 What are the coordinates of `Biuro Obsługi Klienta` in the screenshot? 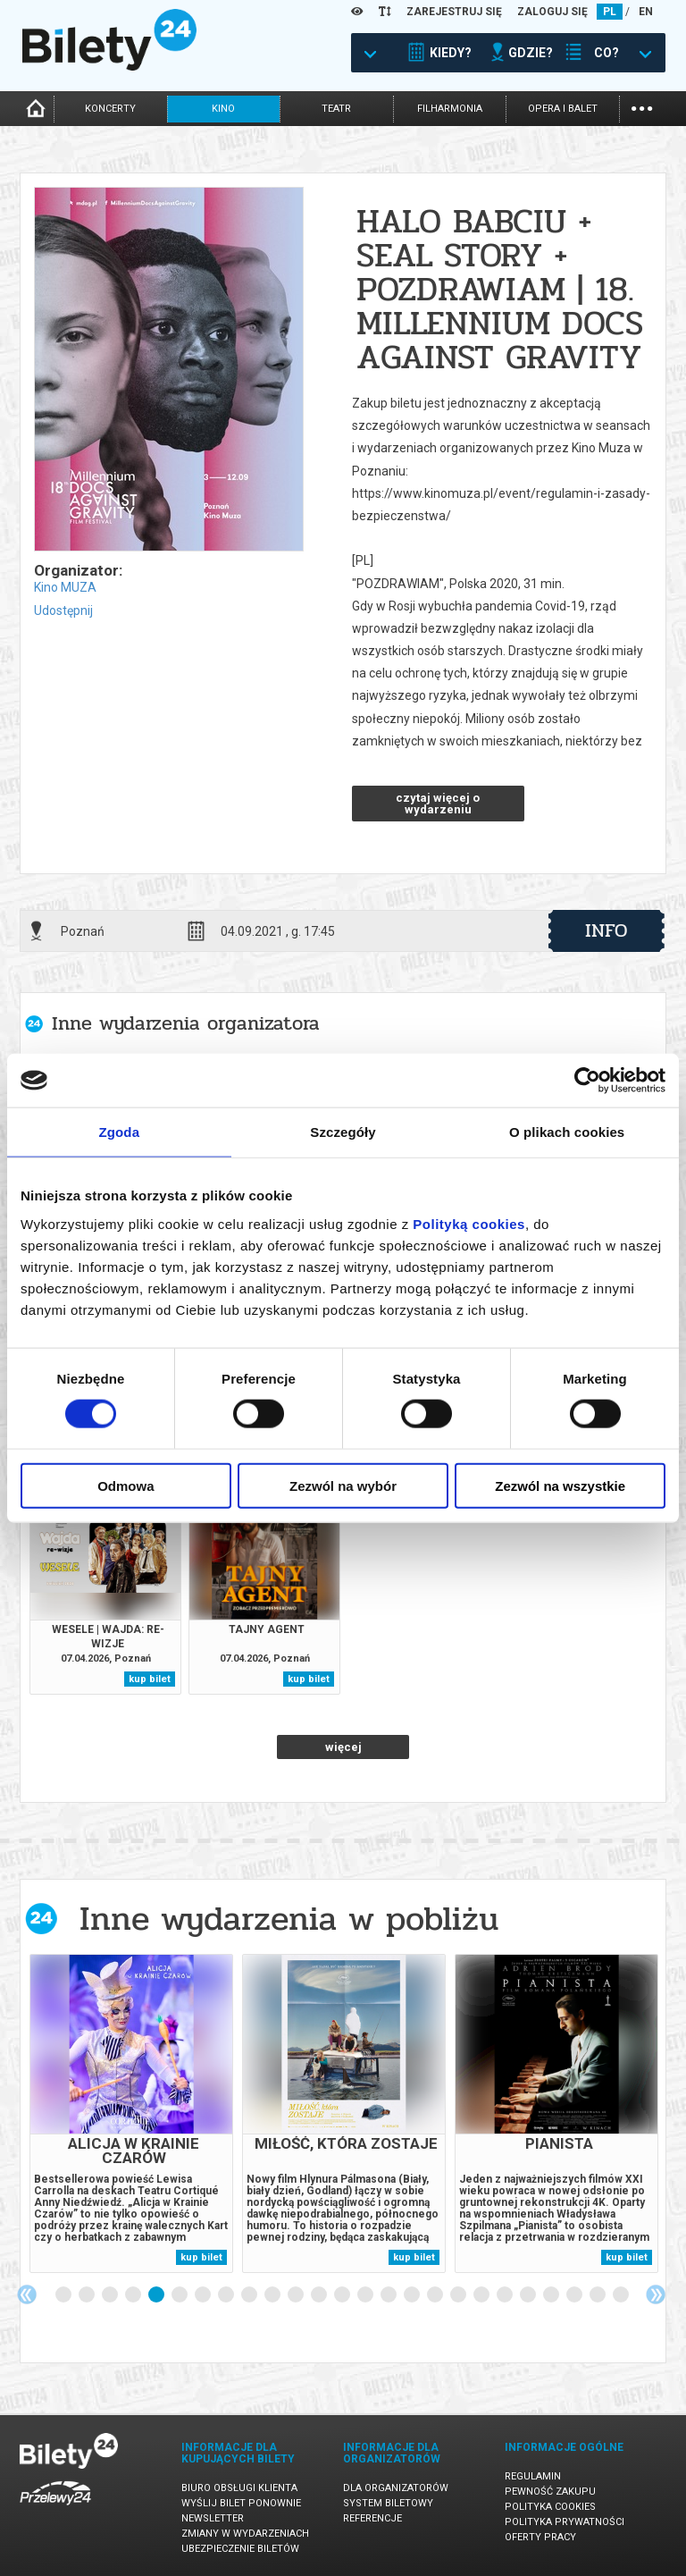 It's located at (239, 2488).